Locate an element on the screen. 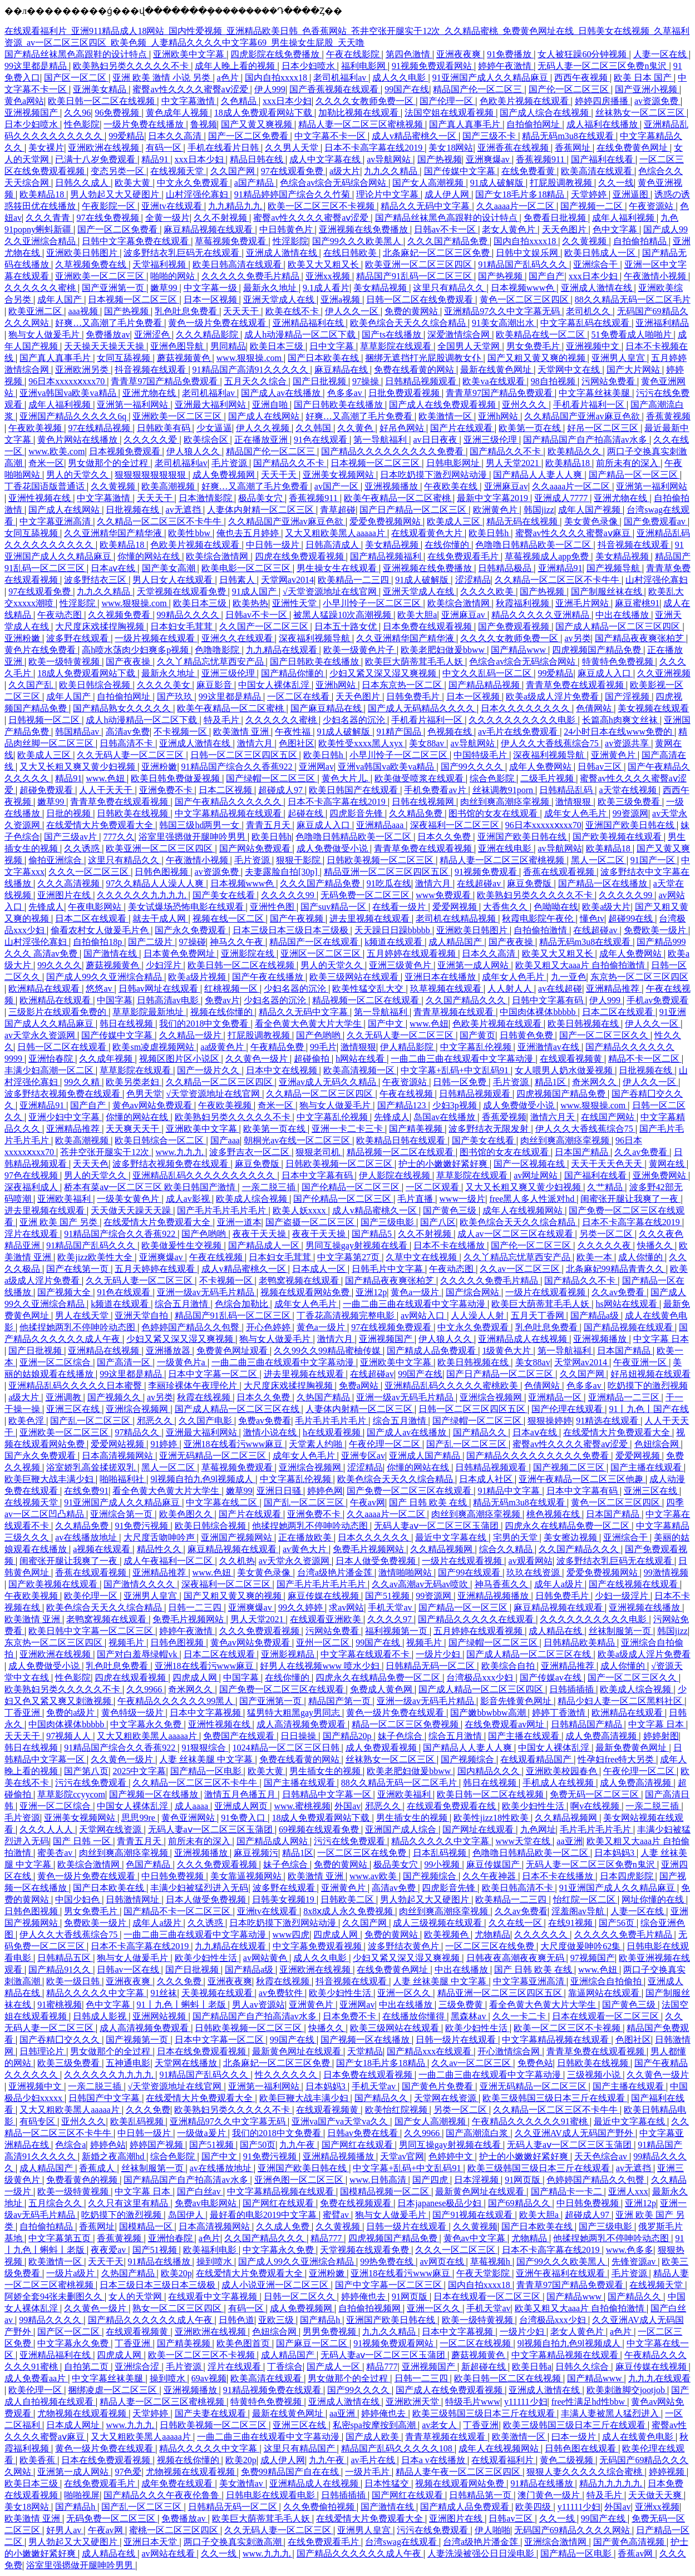 The image size is (695, 2576). 蜜臂av is located at coordinates (337, 2215).